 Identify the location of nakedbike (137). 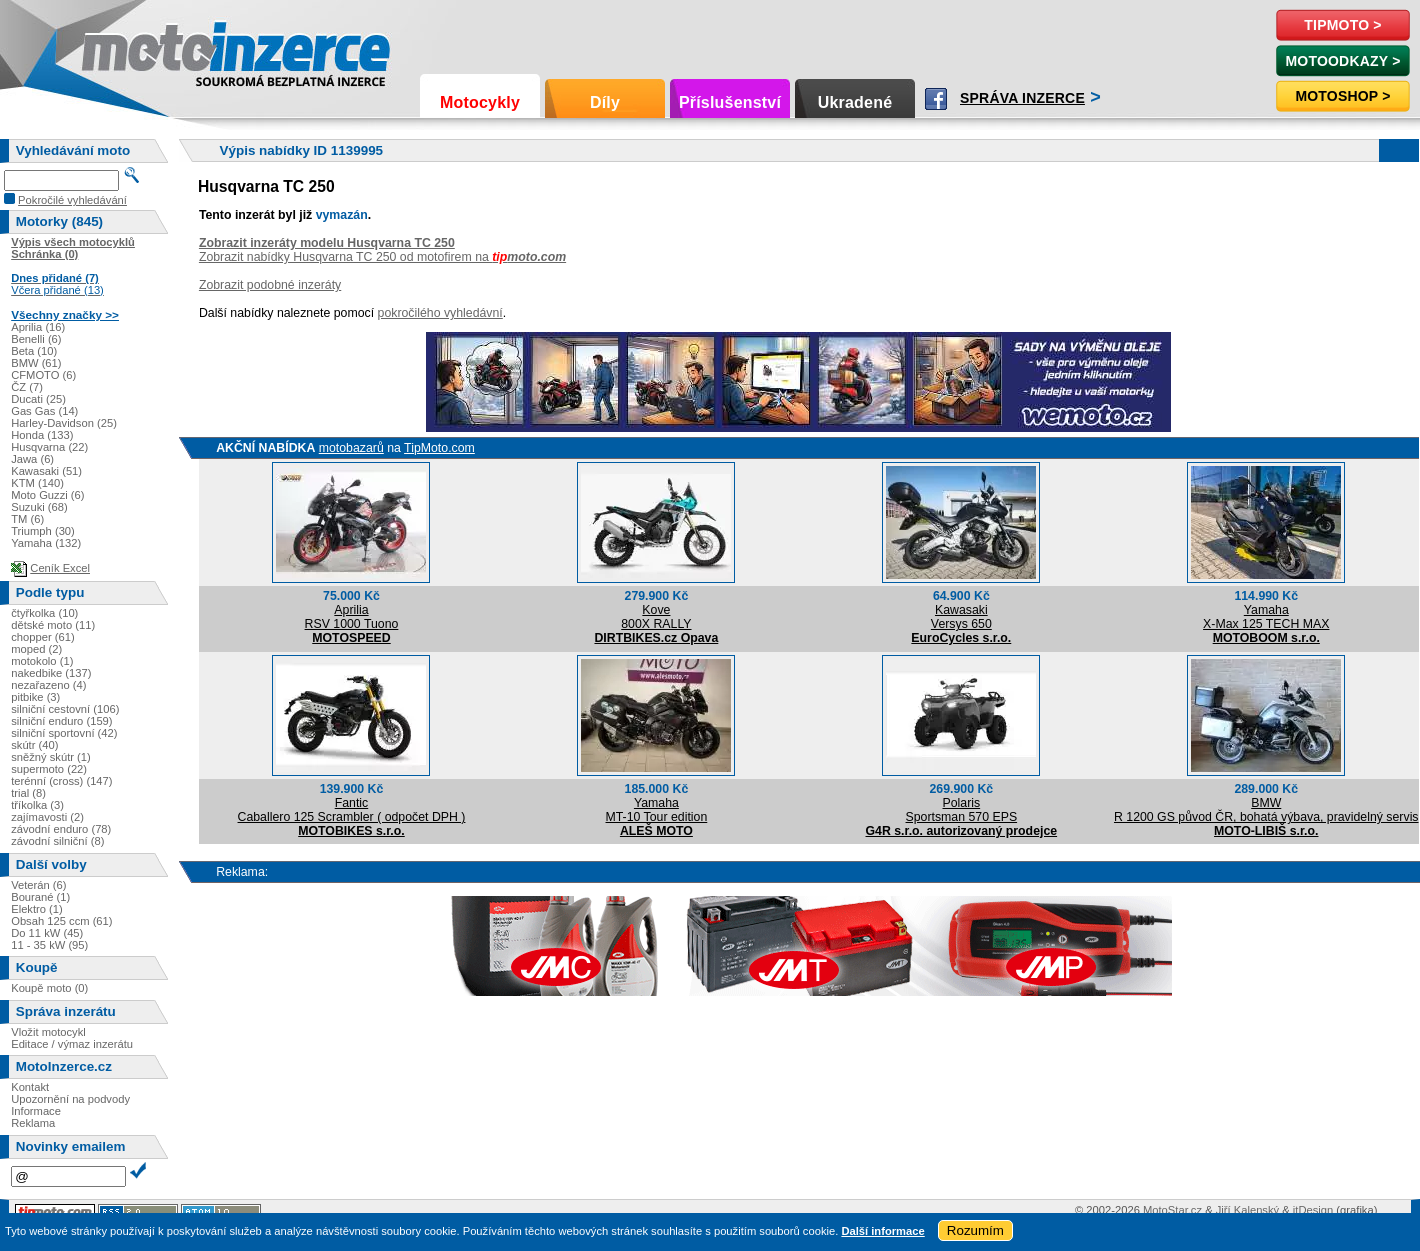
(51, 673).